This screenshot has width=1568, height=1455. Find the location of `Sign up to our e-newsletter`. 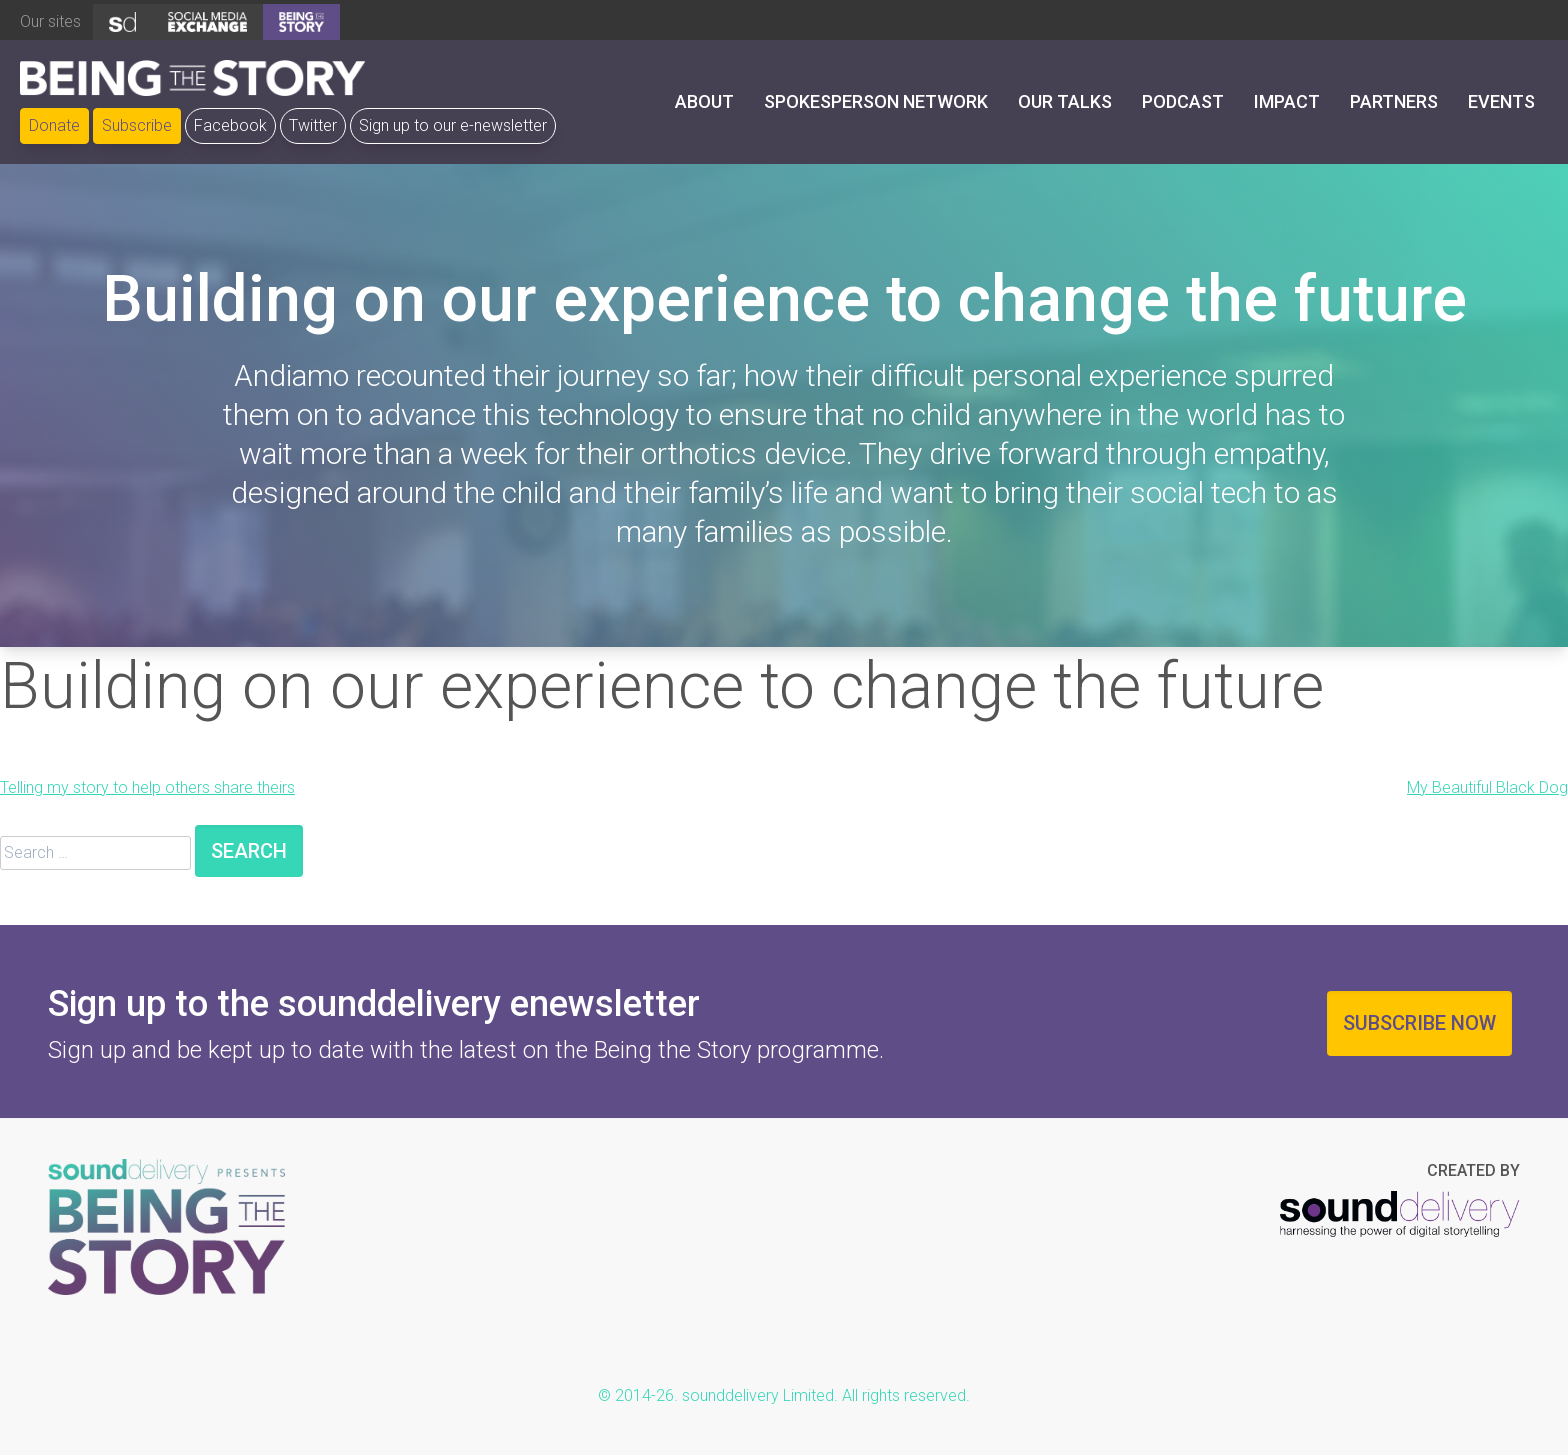

Sign up to our e-newsletter is located at coordinates (453, 125).